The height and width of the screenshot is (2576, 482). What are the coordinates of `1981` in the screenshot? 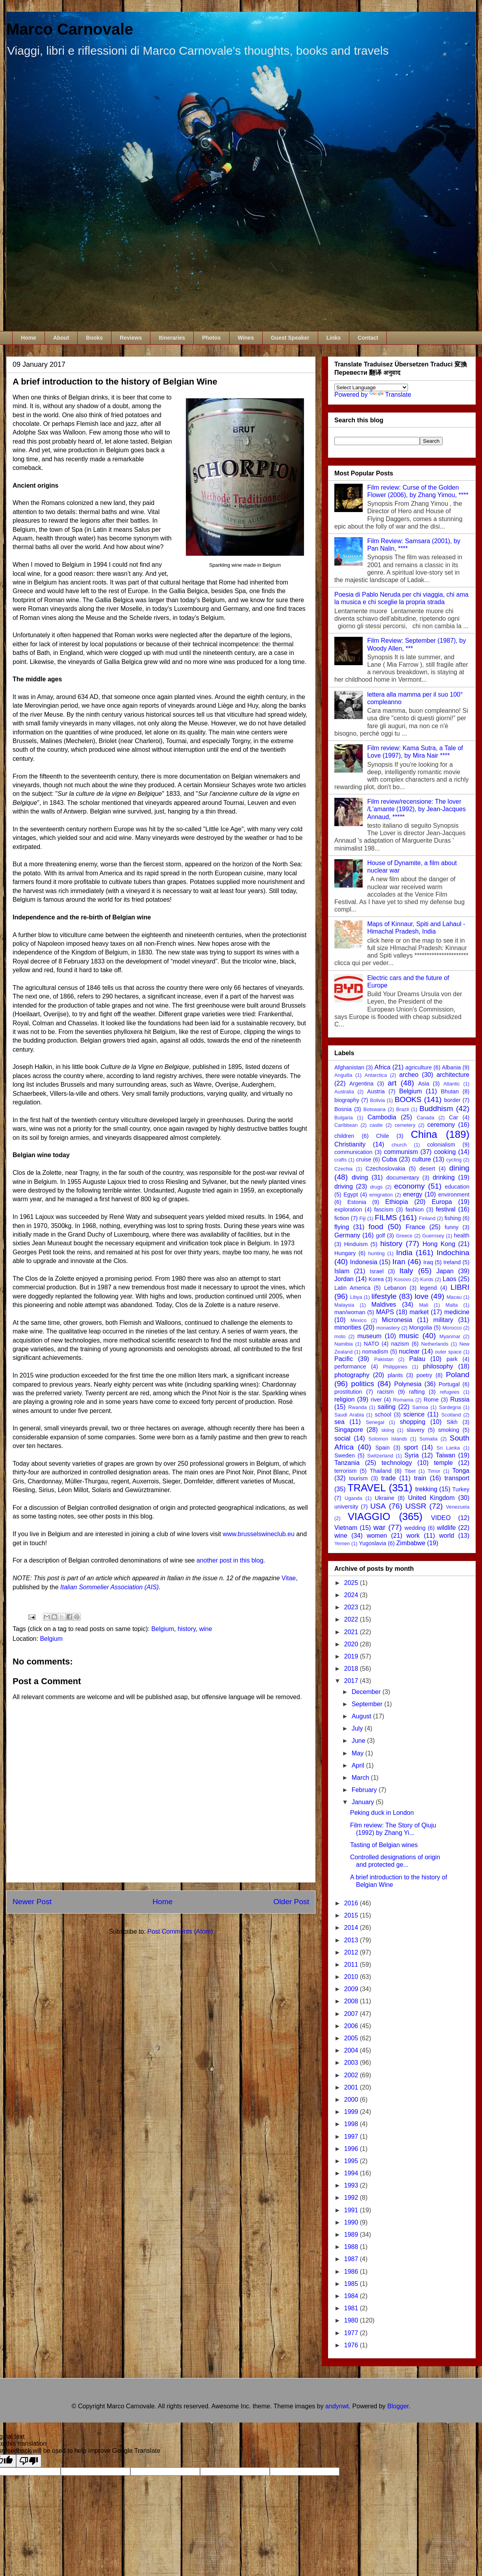 It's located at (352, 2308).